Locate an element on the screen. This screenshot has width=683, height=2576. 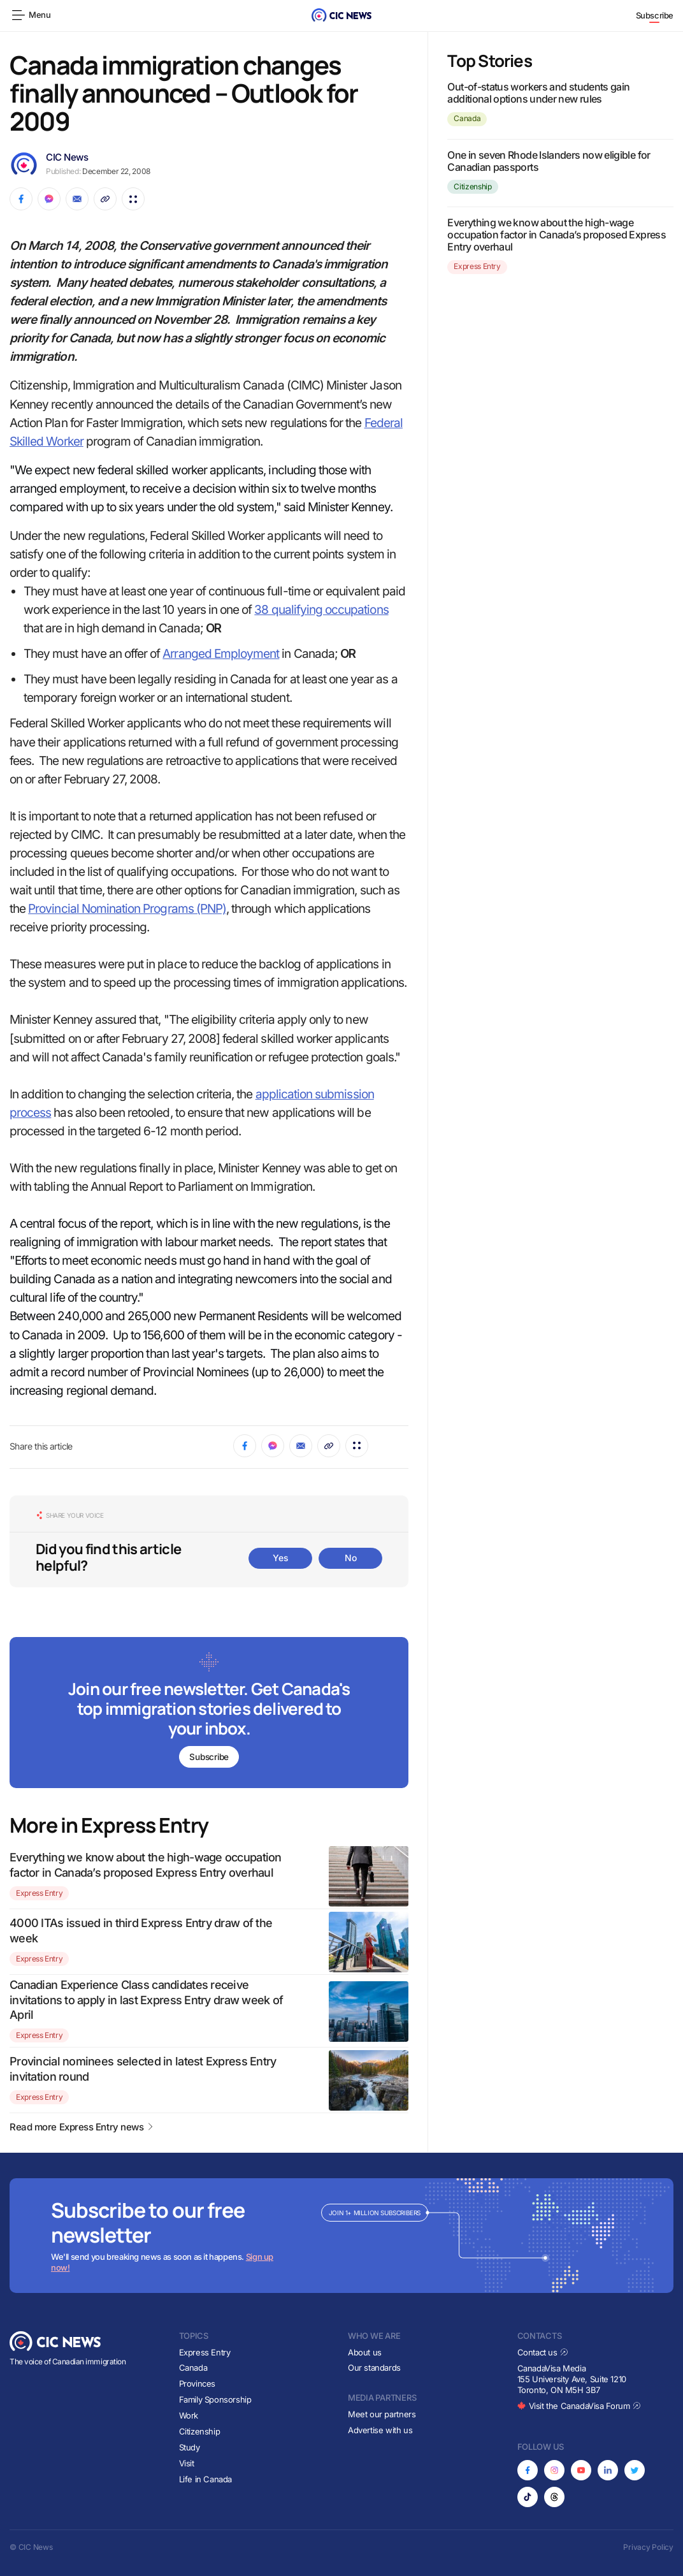
Study is located at coordinates (189, 2447).